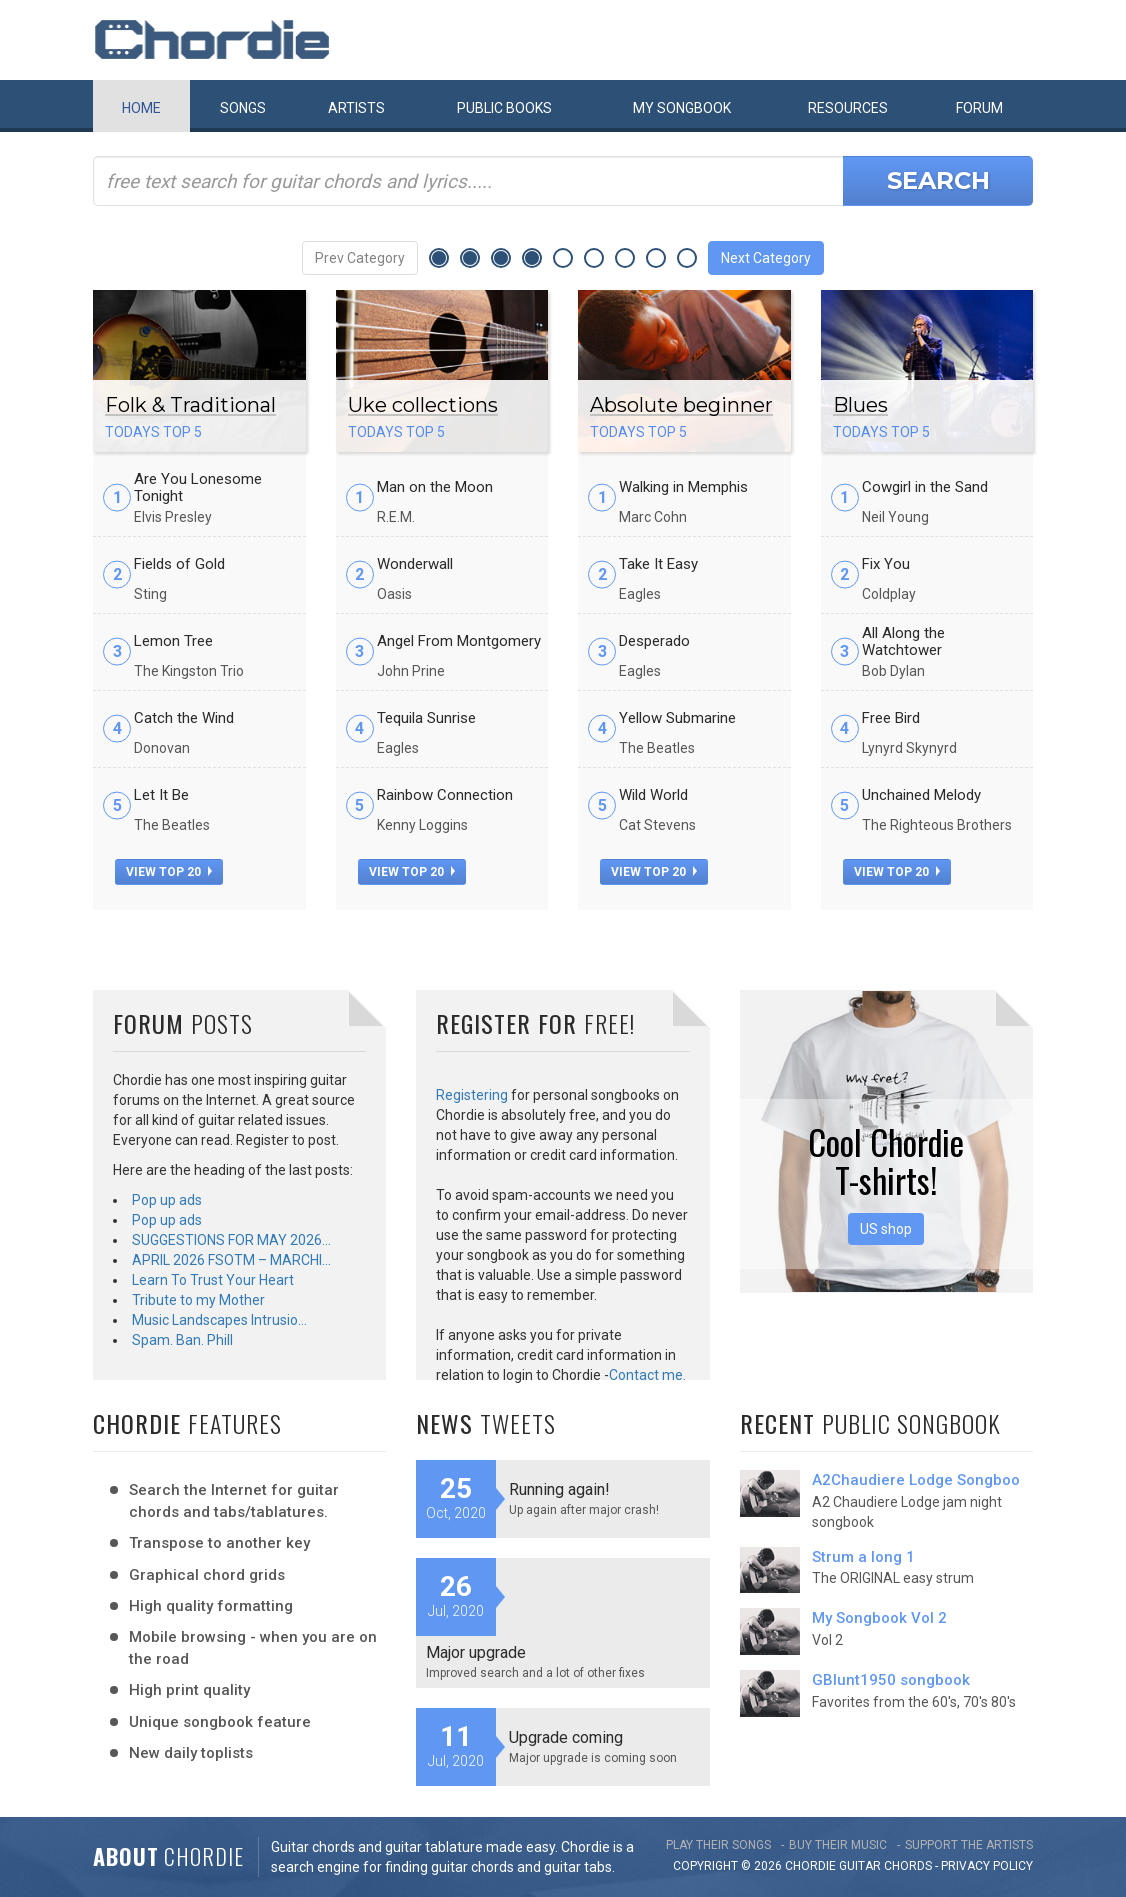 This screenshot has width=1126, height=1897. Describe the element at coordinates (987, 1866) in the screenshot. I see `PRIVACY POLICY` at that location.